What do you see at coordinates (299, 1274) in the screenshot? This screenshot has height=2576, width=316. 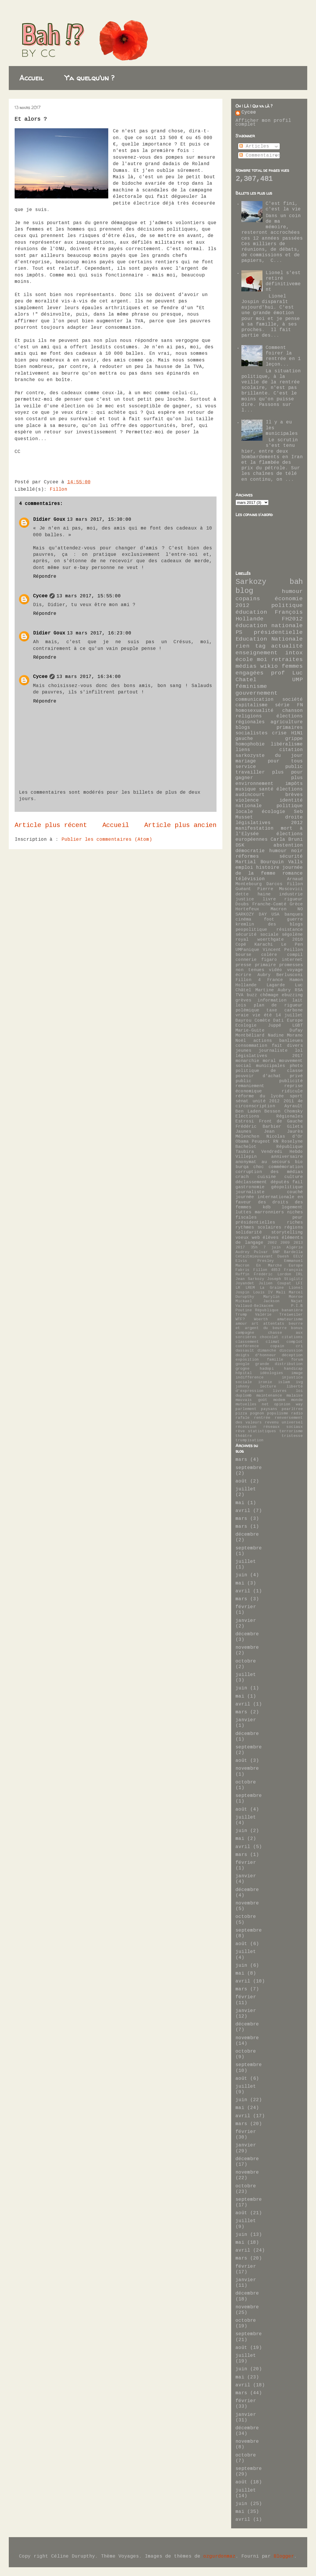 I see `IRL` at bounding box center [299, 1274].